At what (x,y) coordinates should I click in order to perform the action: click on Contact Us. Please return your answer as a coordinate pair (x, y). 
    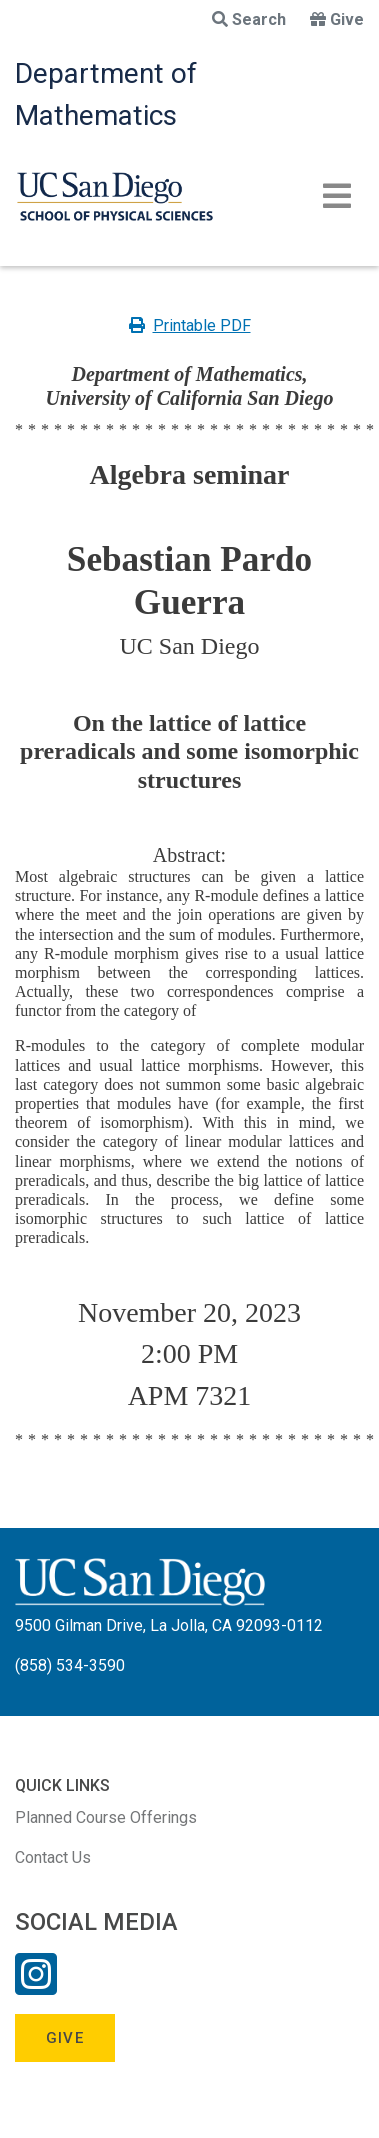
    Looking at the image, I should click on (53, 1857).